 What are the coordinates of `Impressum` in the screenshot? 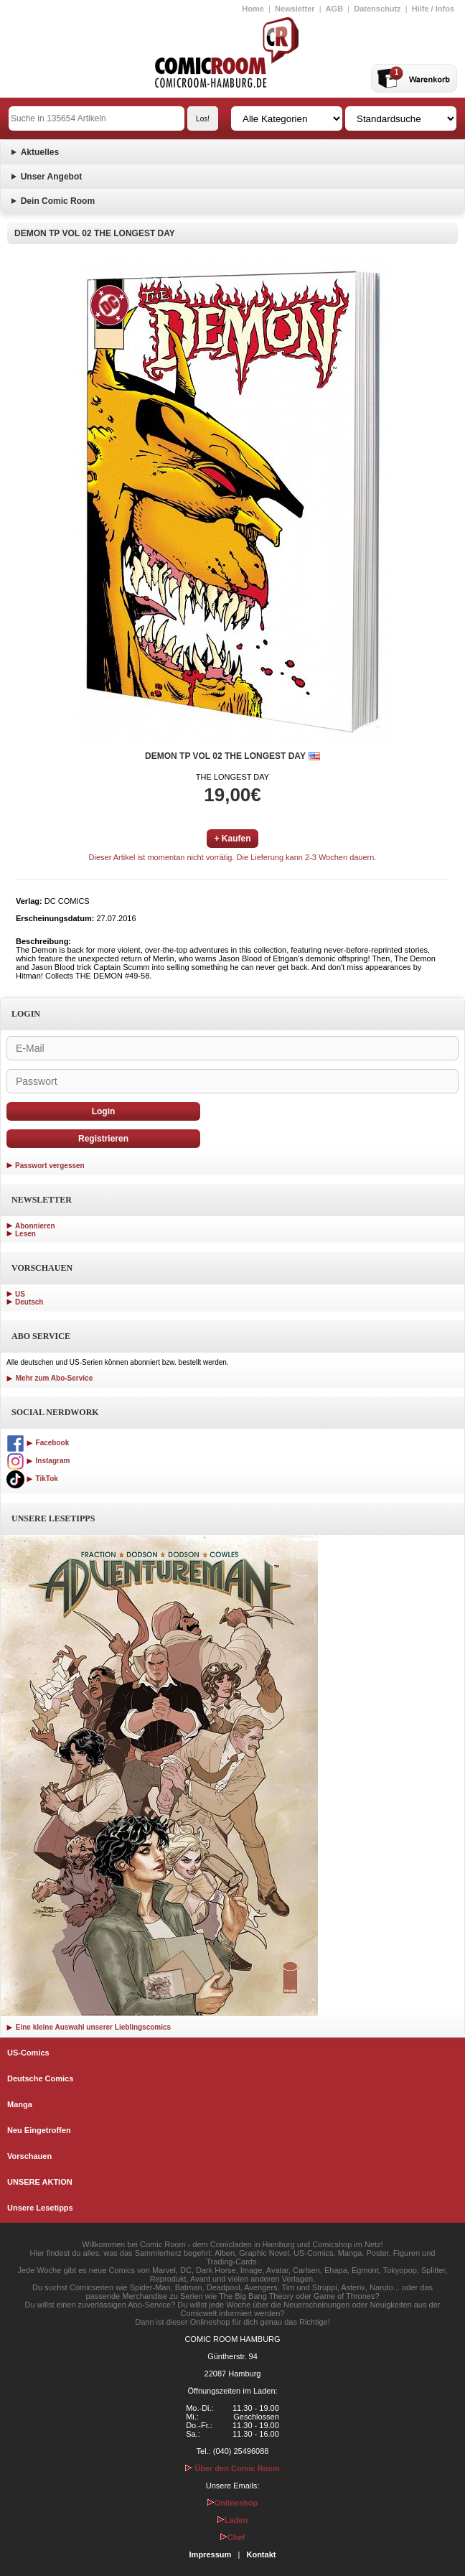 It's located at (210, 2554).